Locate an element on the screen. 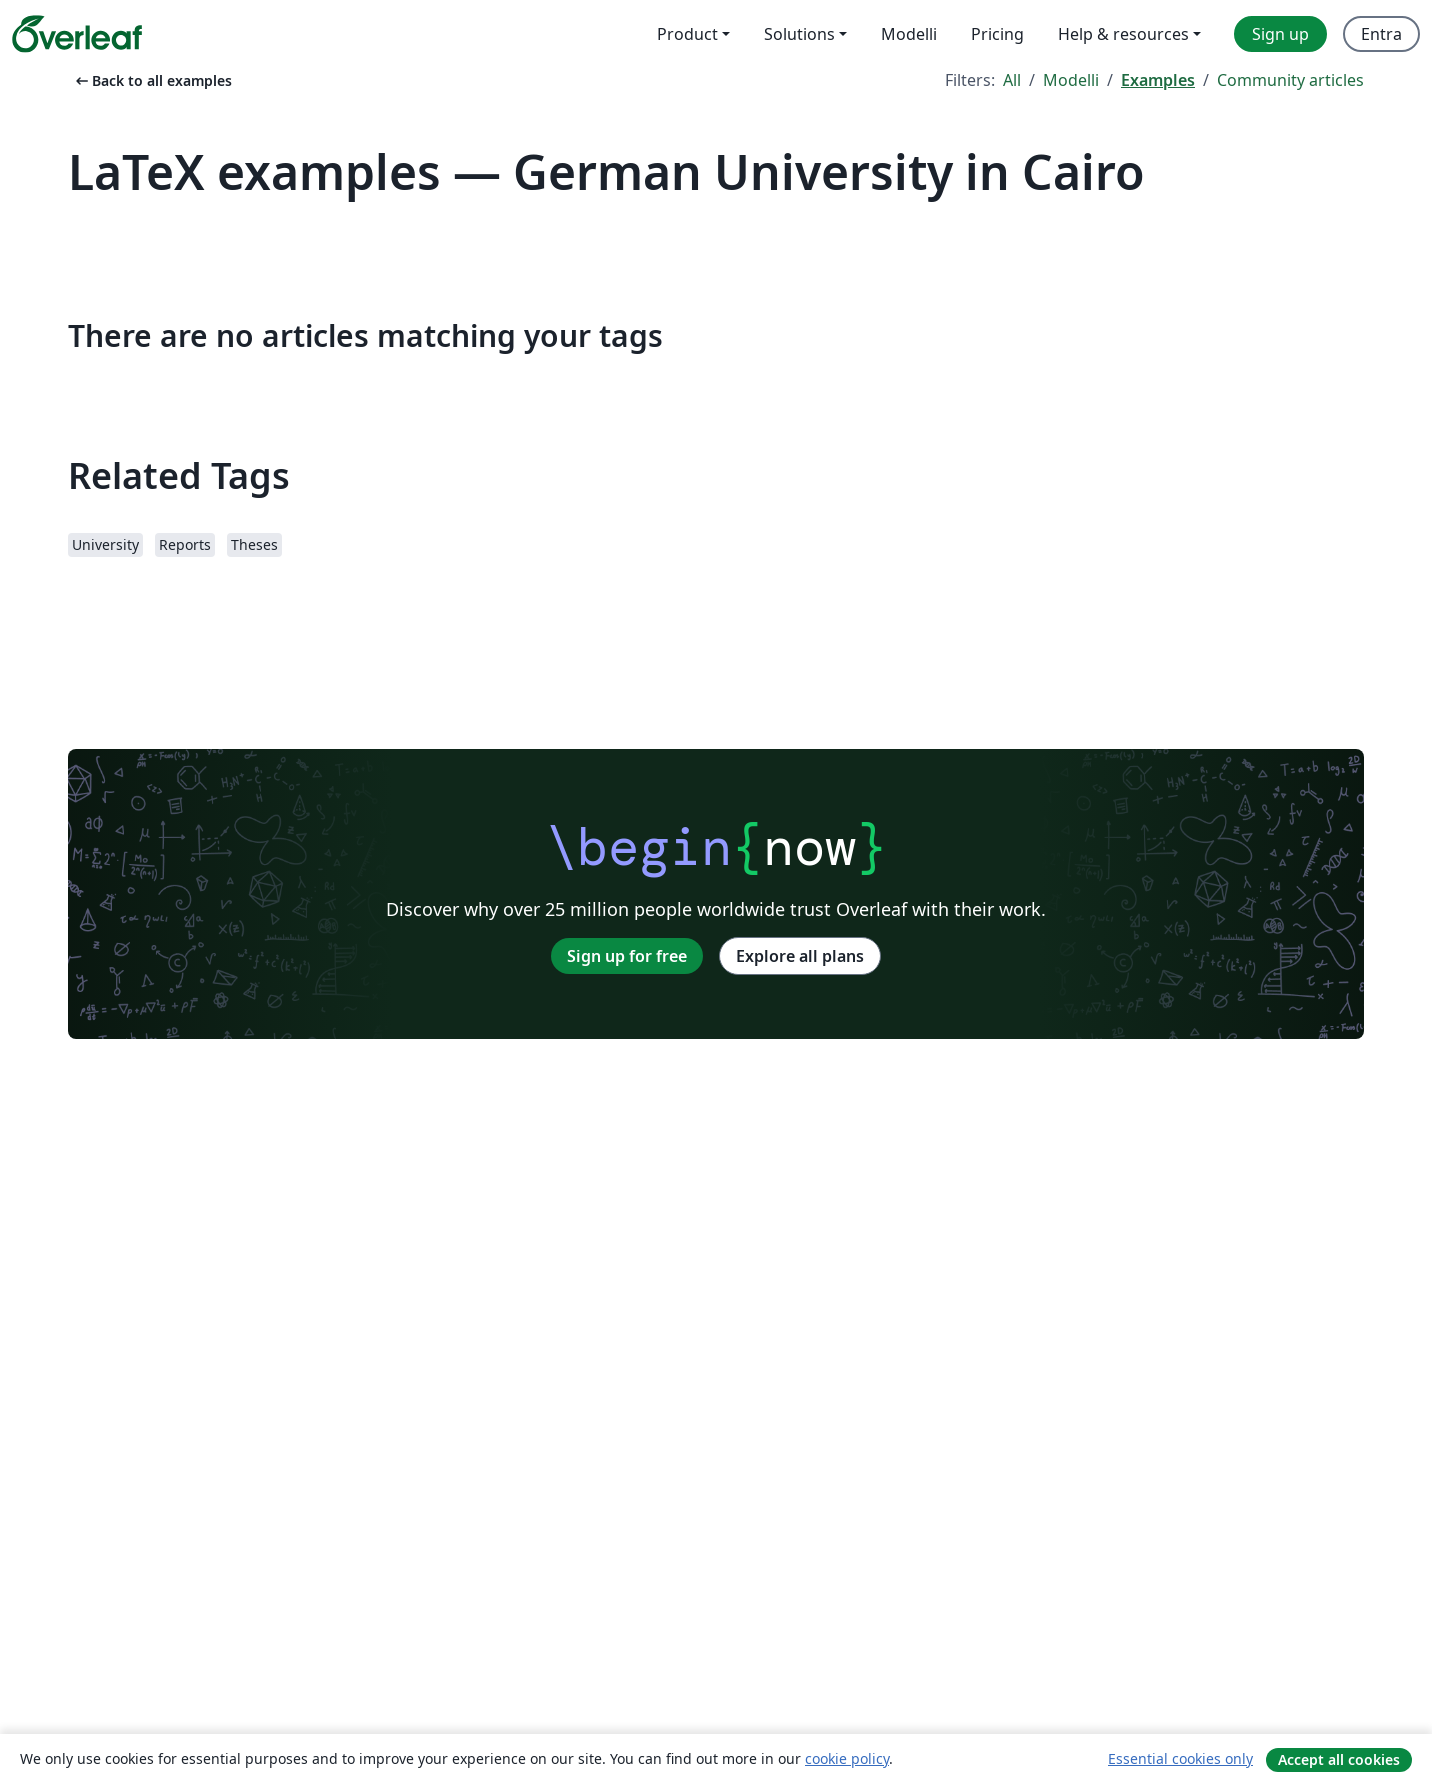  Essential cookies only is located at coordinates (1180, 1758).